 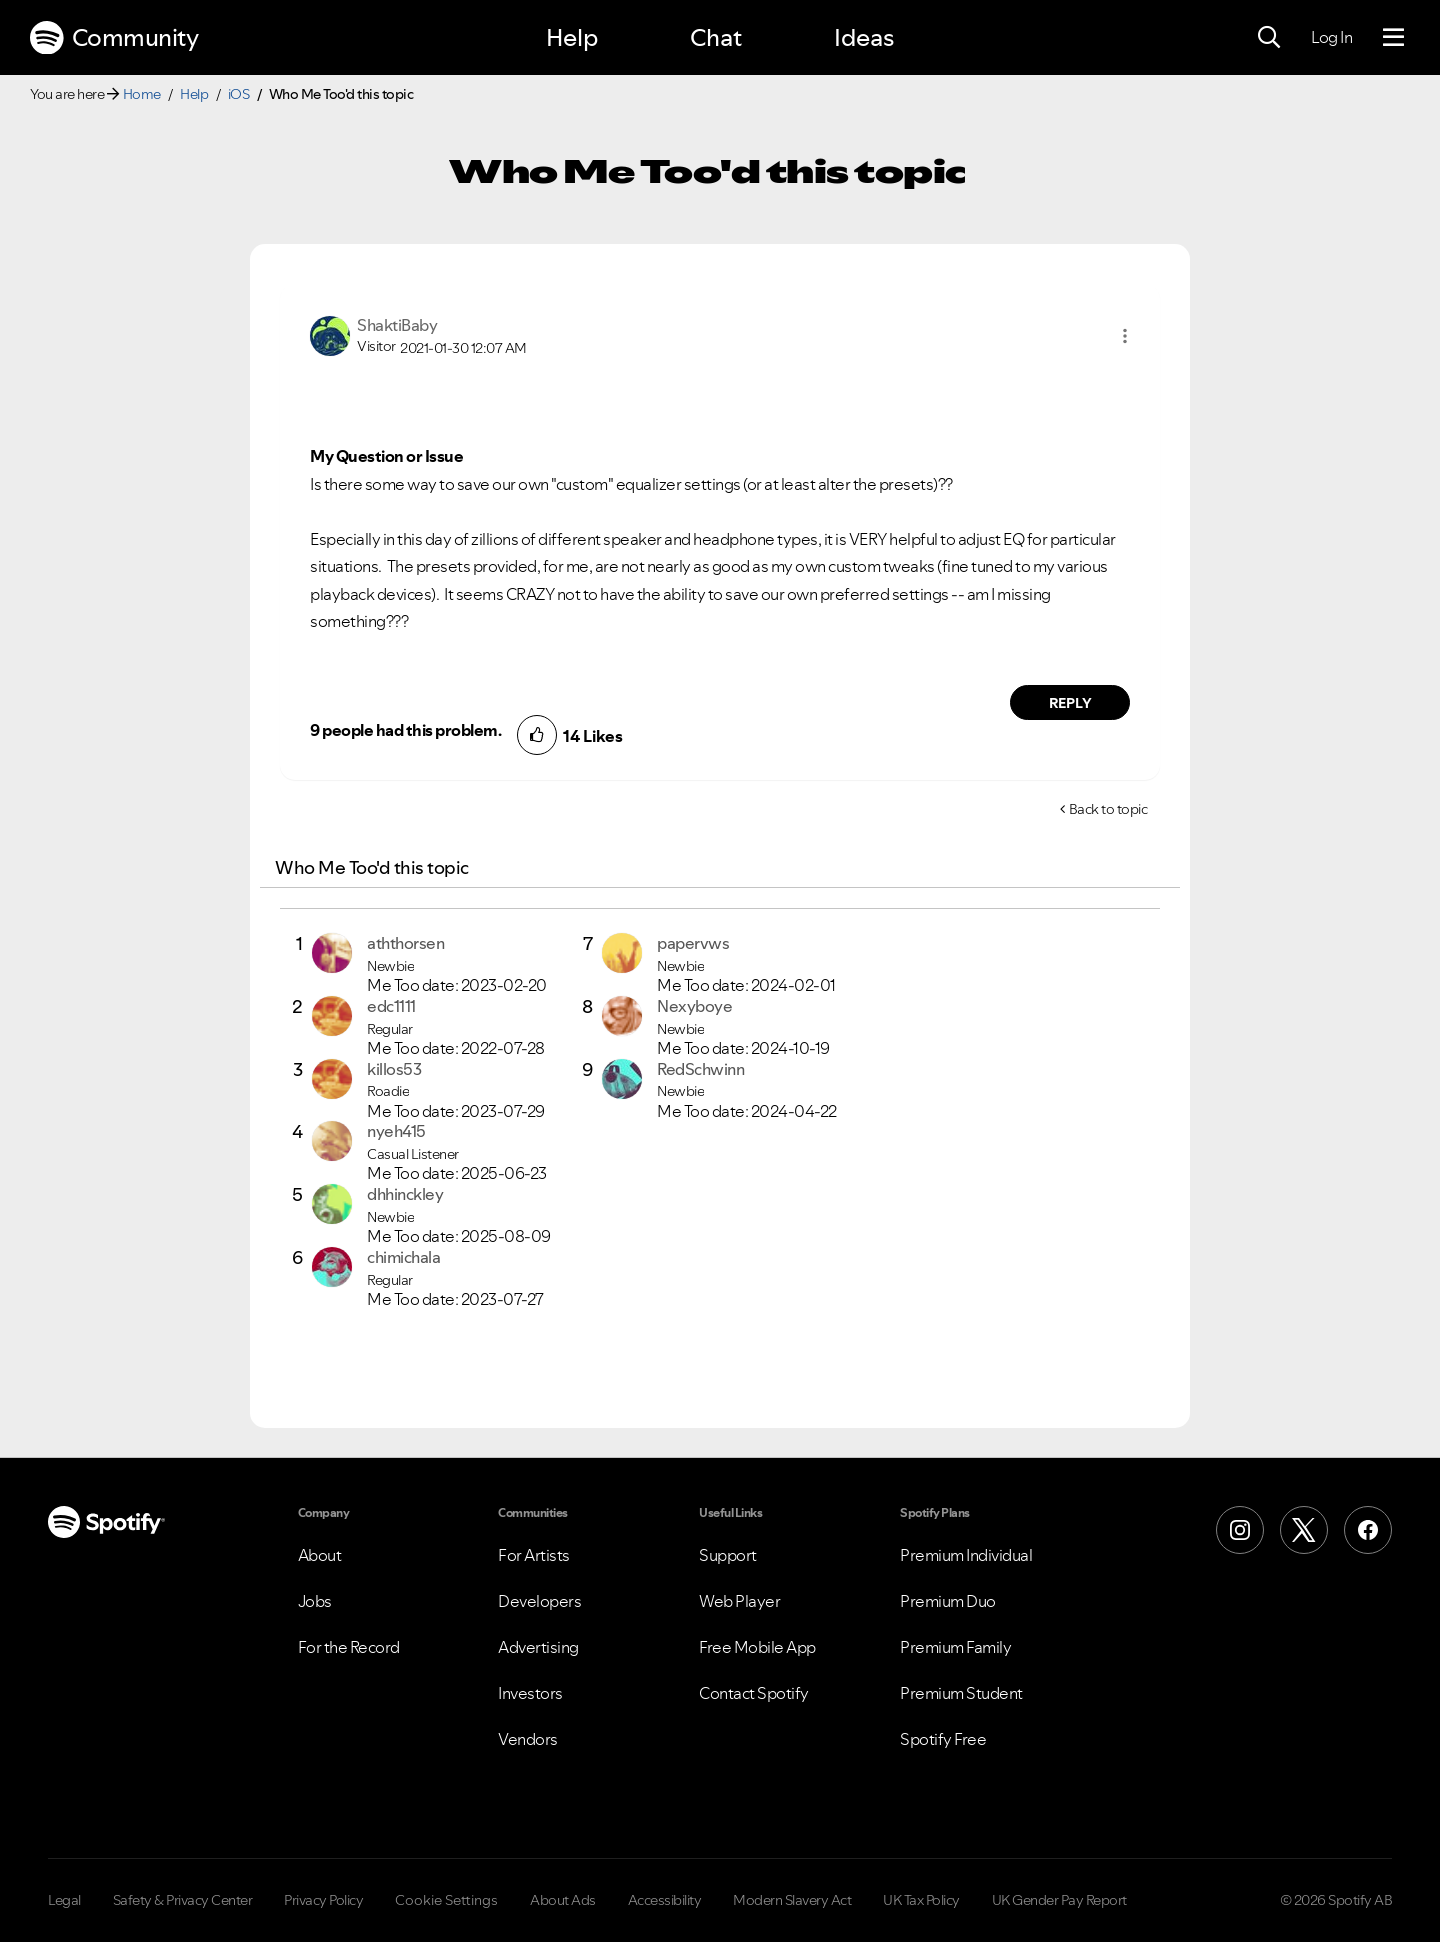 What do you see at coordinates (1304, 1530) in the screenshot?
I see `[X (Formerly Twitter)]` at bounding box center [1304, 1530].